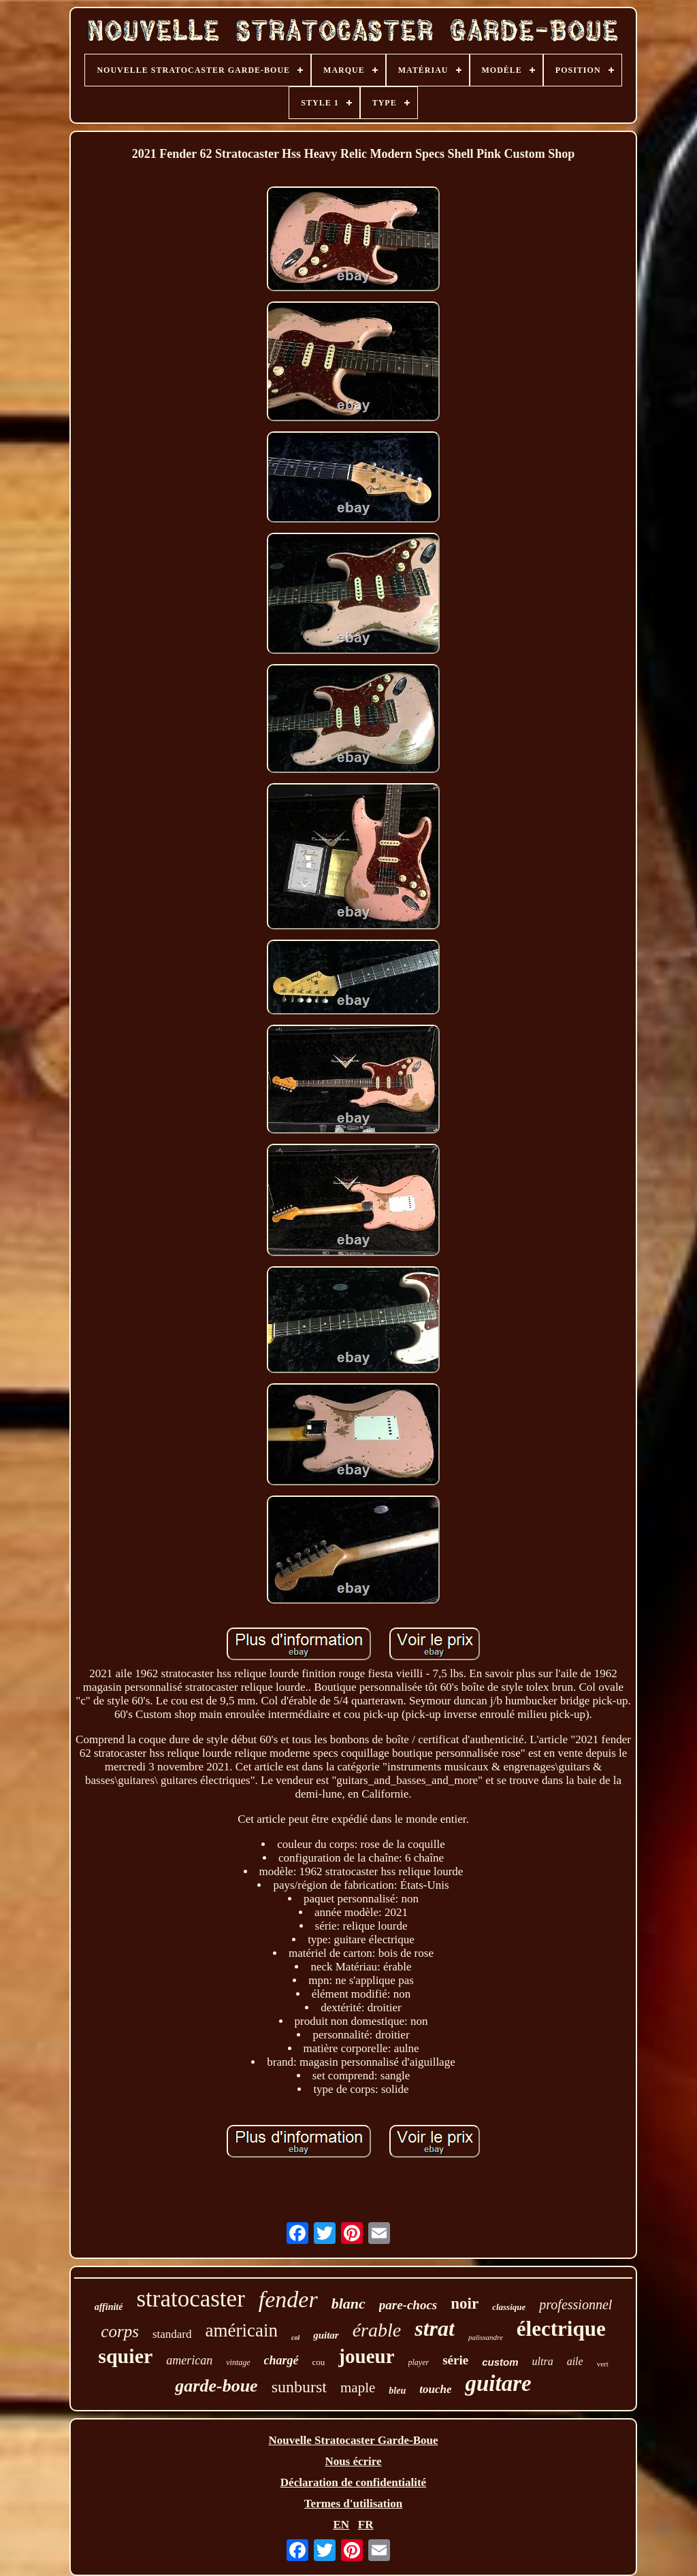 This screenshot has height=2576, width=697. I want to click on Nouvelle Stratocaster Garde-Boue, so click(353, 2440).